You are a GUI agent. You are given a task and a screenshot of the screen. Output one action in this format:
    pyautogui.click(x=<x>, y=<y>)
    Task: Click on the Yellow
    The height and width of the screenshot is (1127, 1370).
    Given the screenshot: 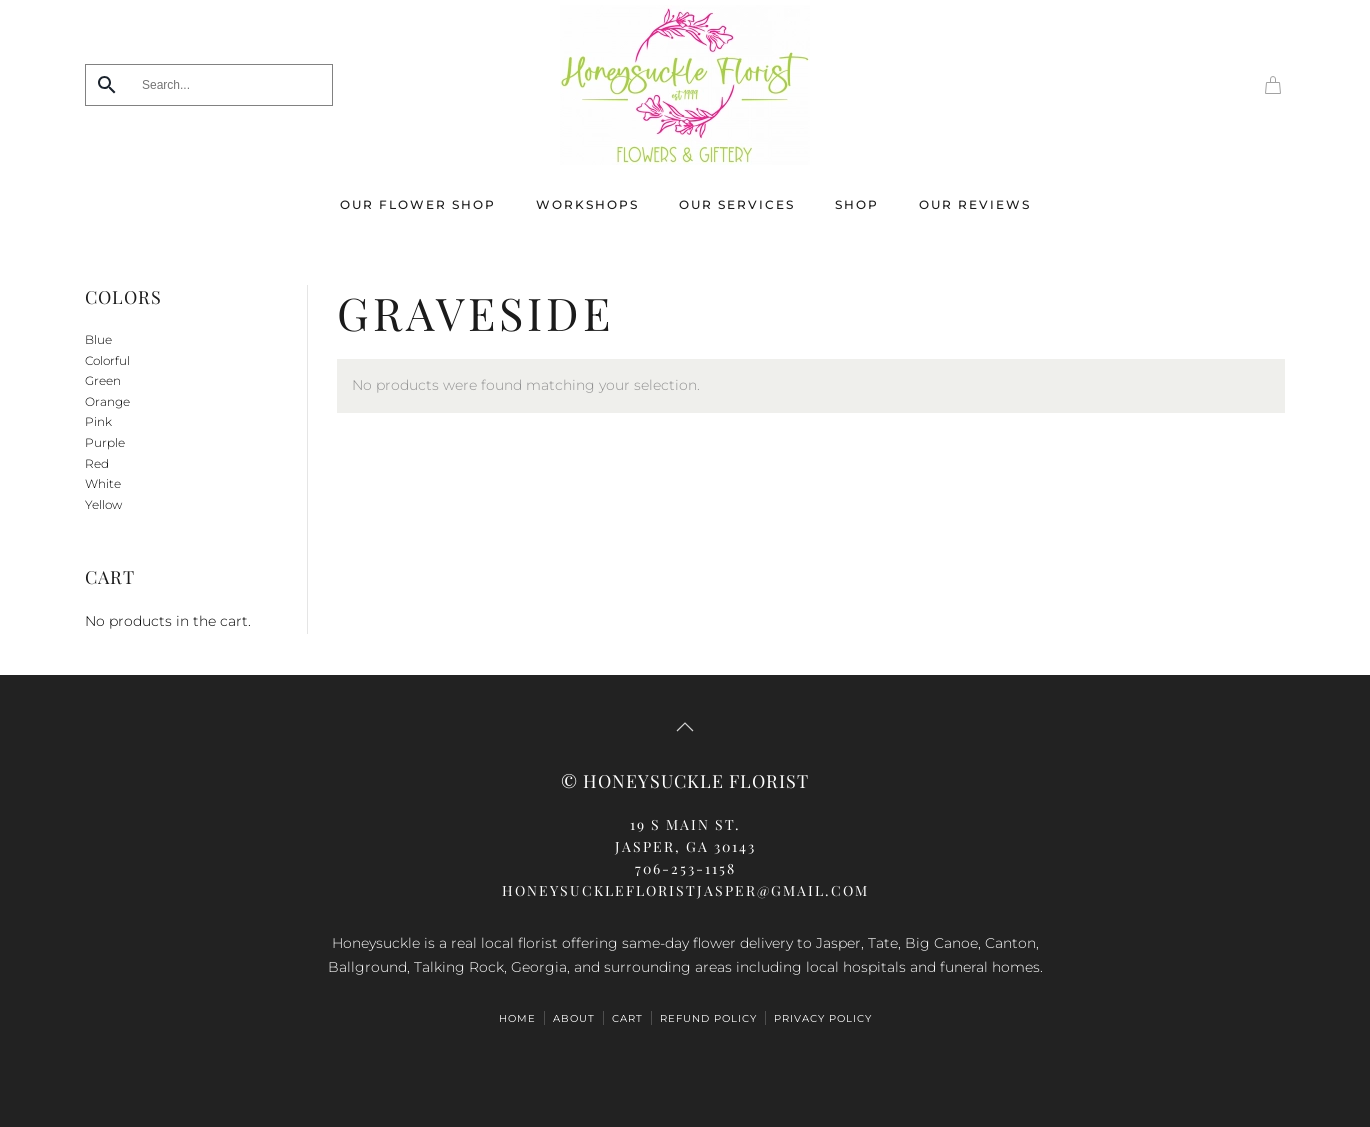 What is the action you would take?
    pyautogui.click(x=103, y=504)
    